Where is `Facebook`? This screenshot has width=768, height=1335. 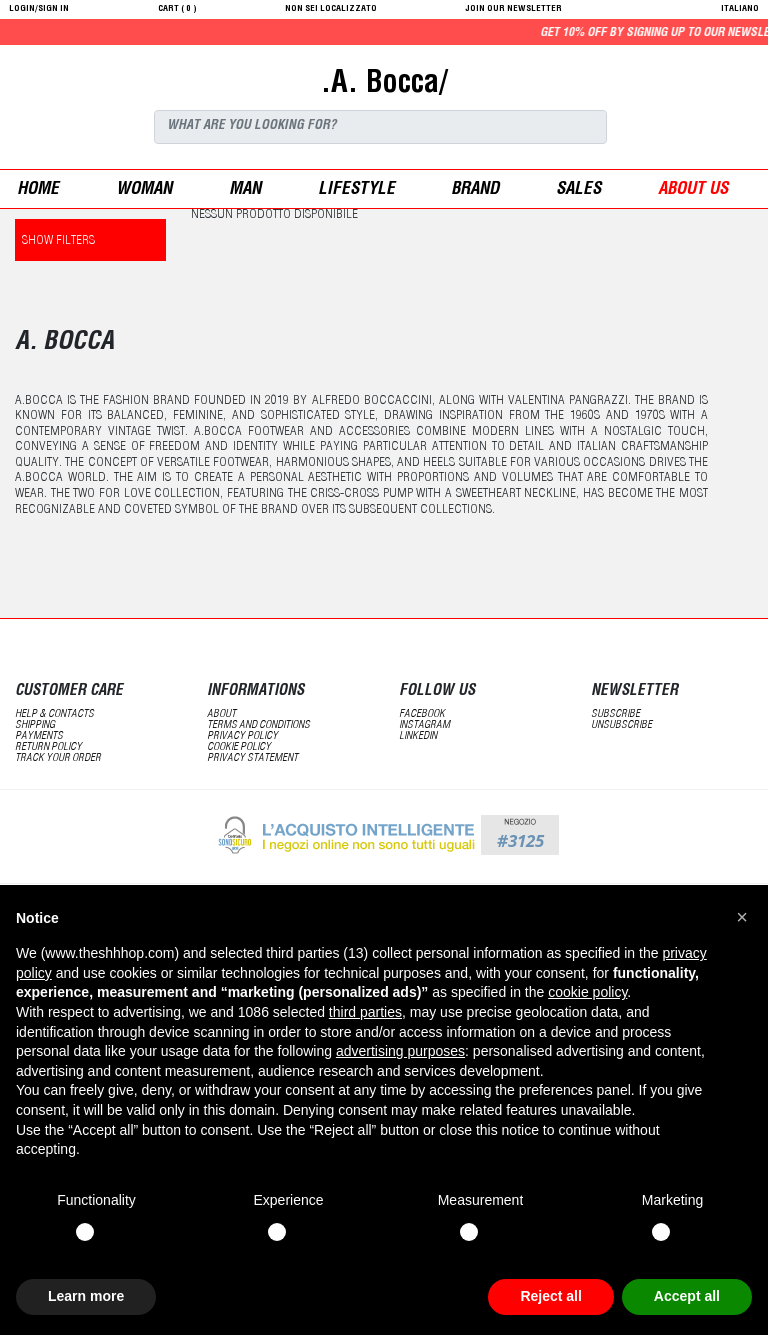
Facebook is located at coordinates (422, 714).